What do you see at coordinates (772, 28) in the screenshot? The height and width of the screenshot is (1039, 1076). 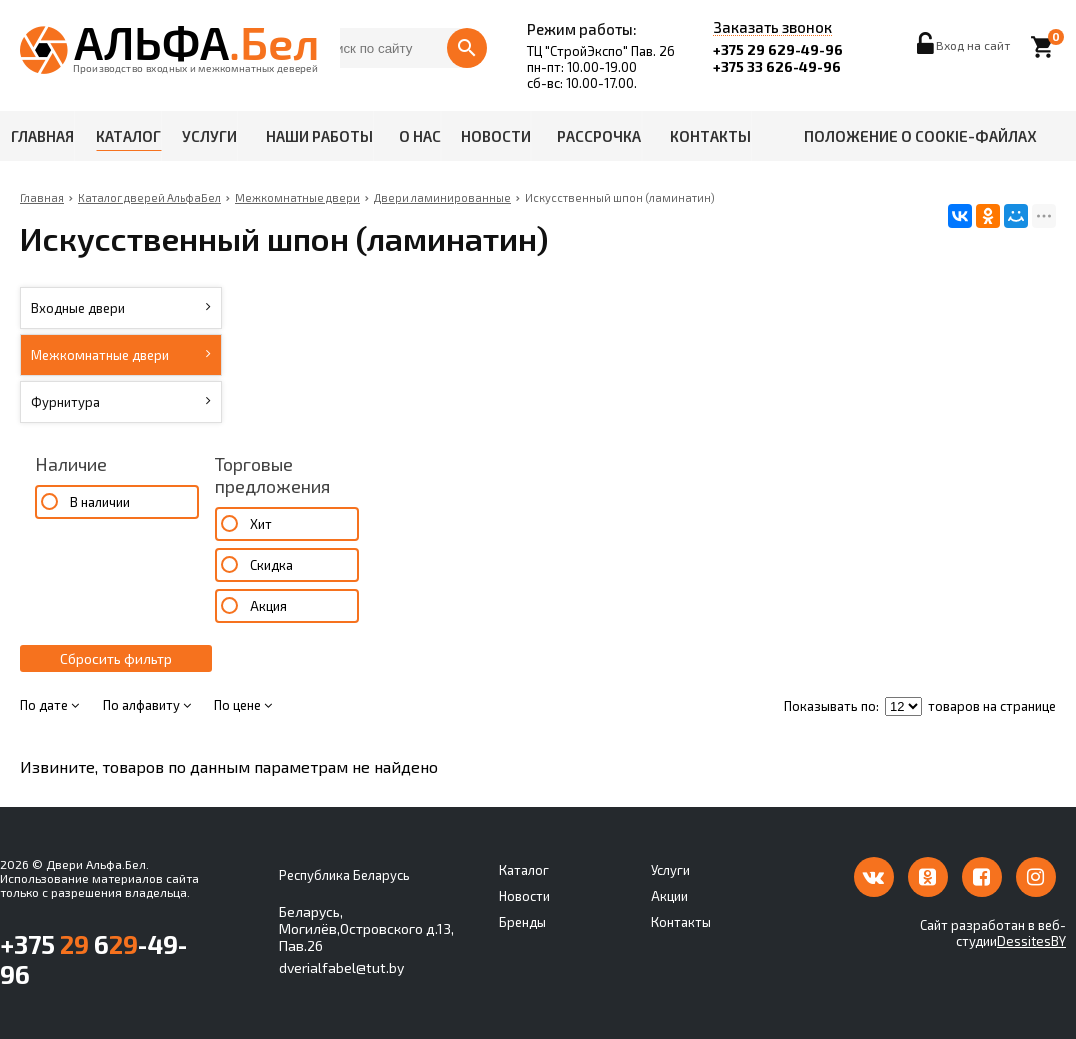 I see `Заказать звонок` at bounding box center [772, 28].